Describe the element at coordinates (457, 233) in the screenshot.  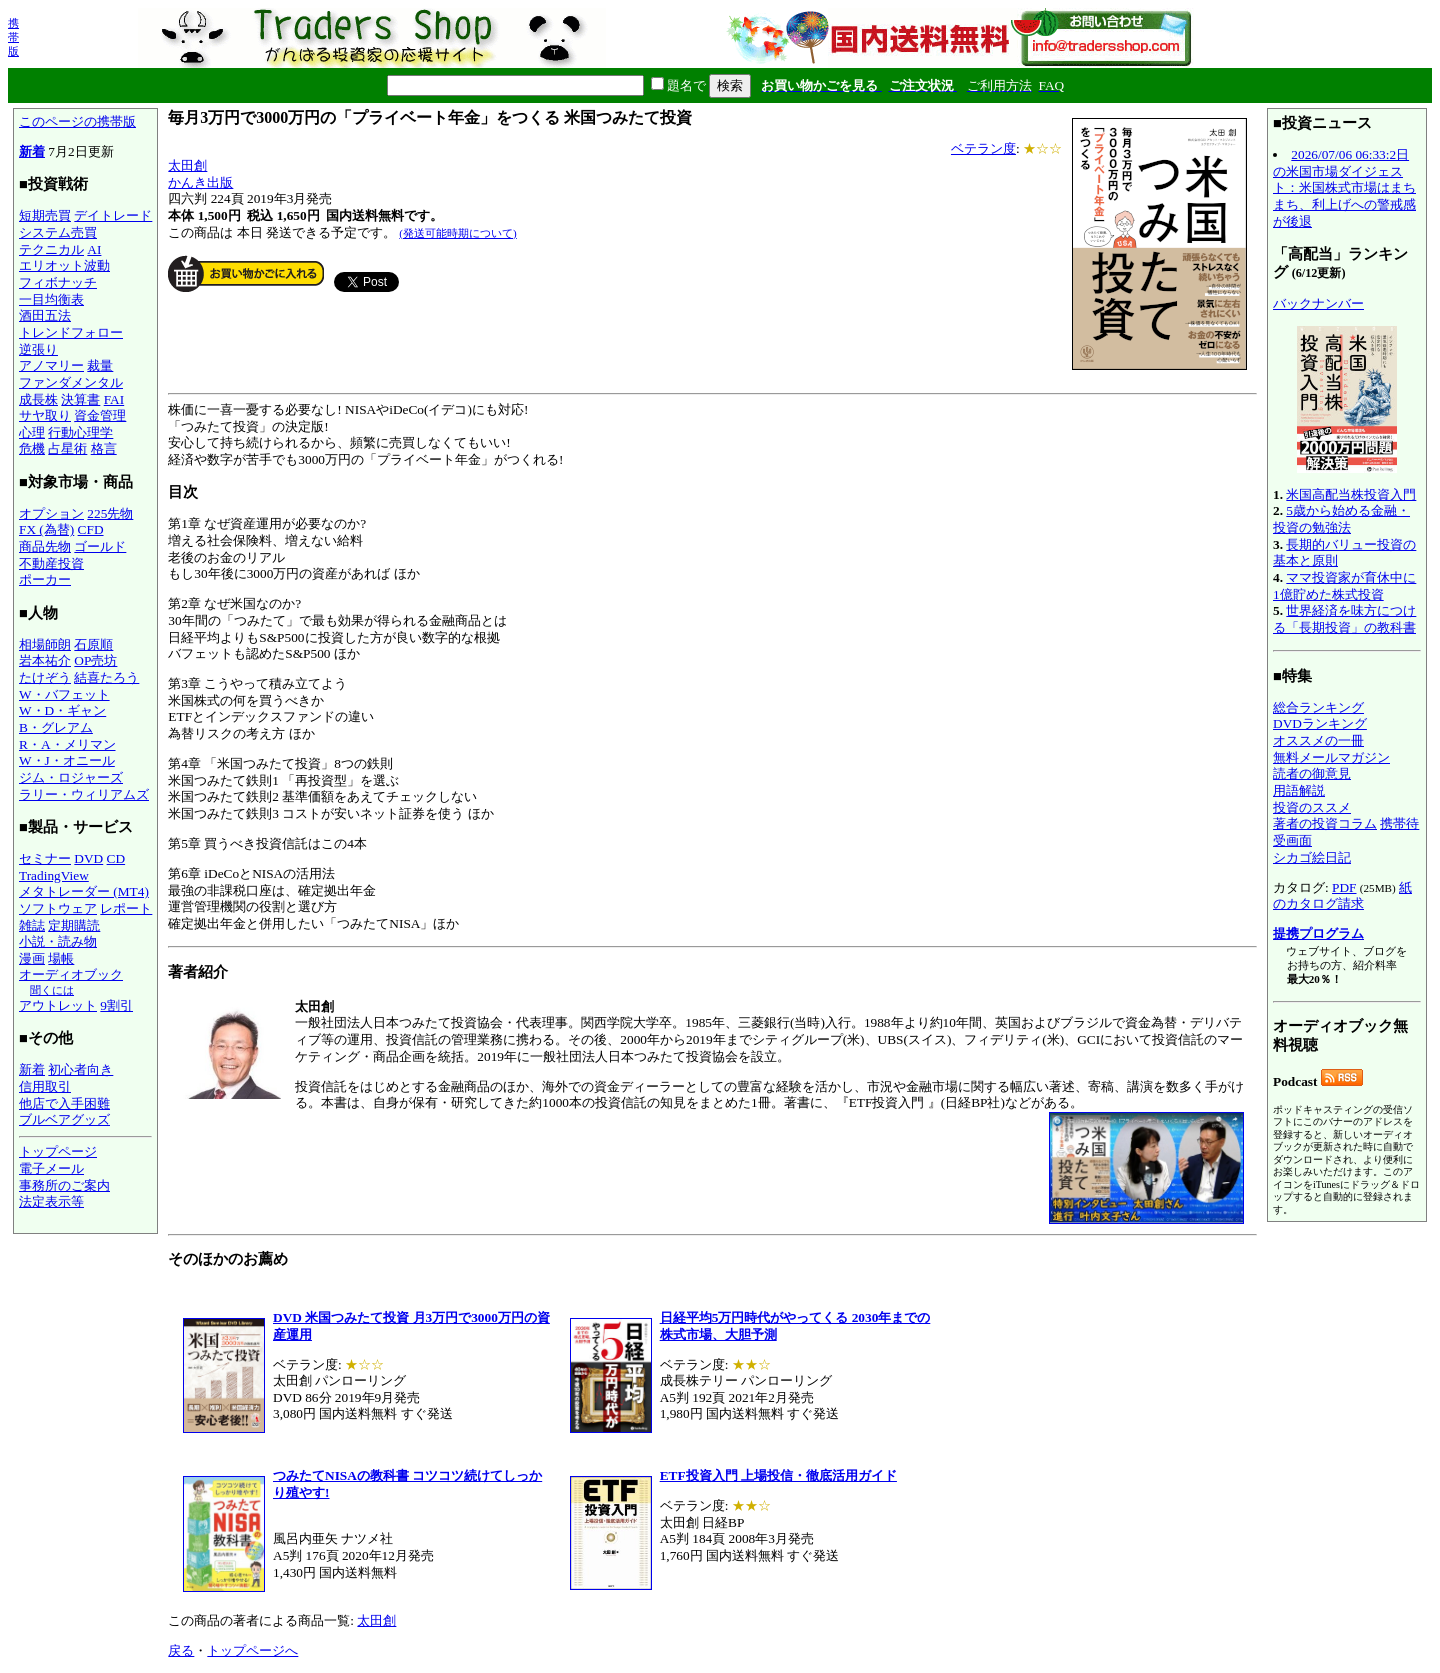
I see `(発送可能時期について)` at that location.